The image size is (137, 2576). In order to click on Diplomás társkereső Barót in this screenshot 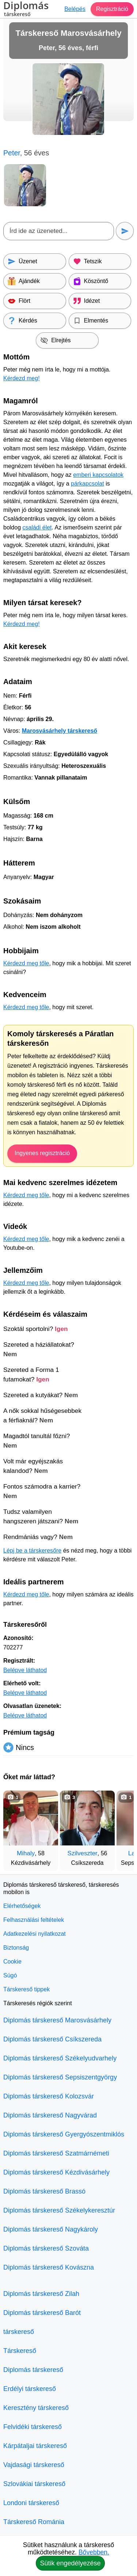, I will do `click(42, 2312)`.